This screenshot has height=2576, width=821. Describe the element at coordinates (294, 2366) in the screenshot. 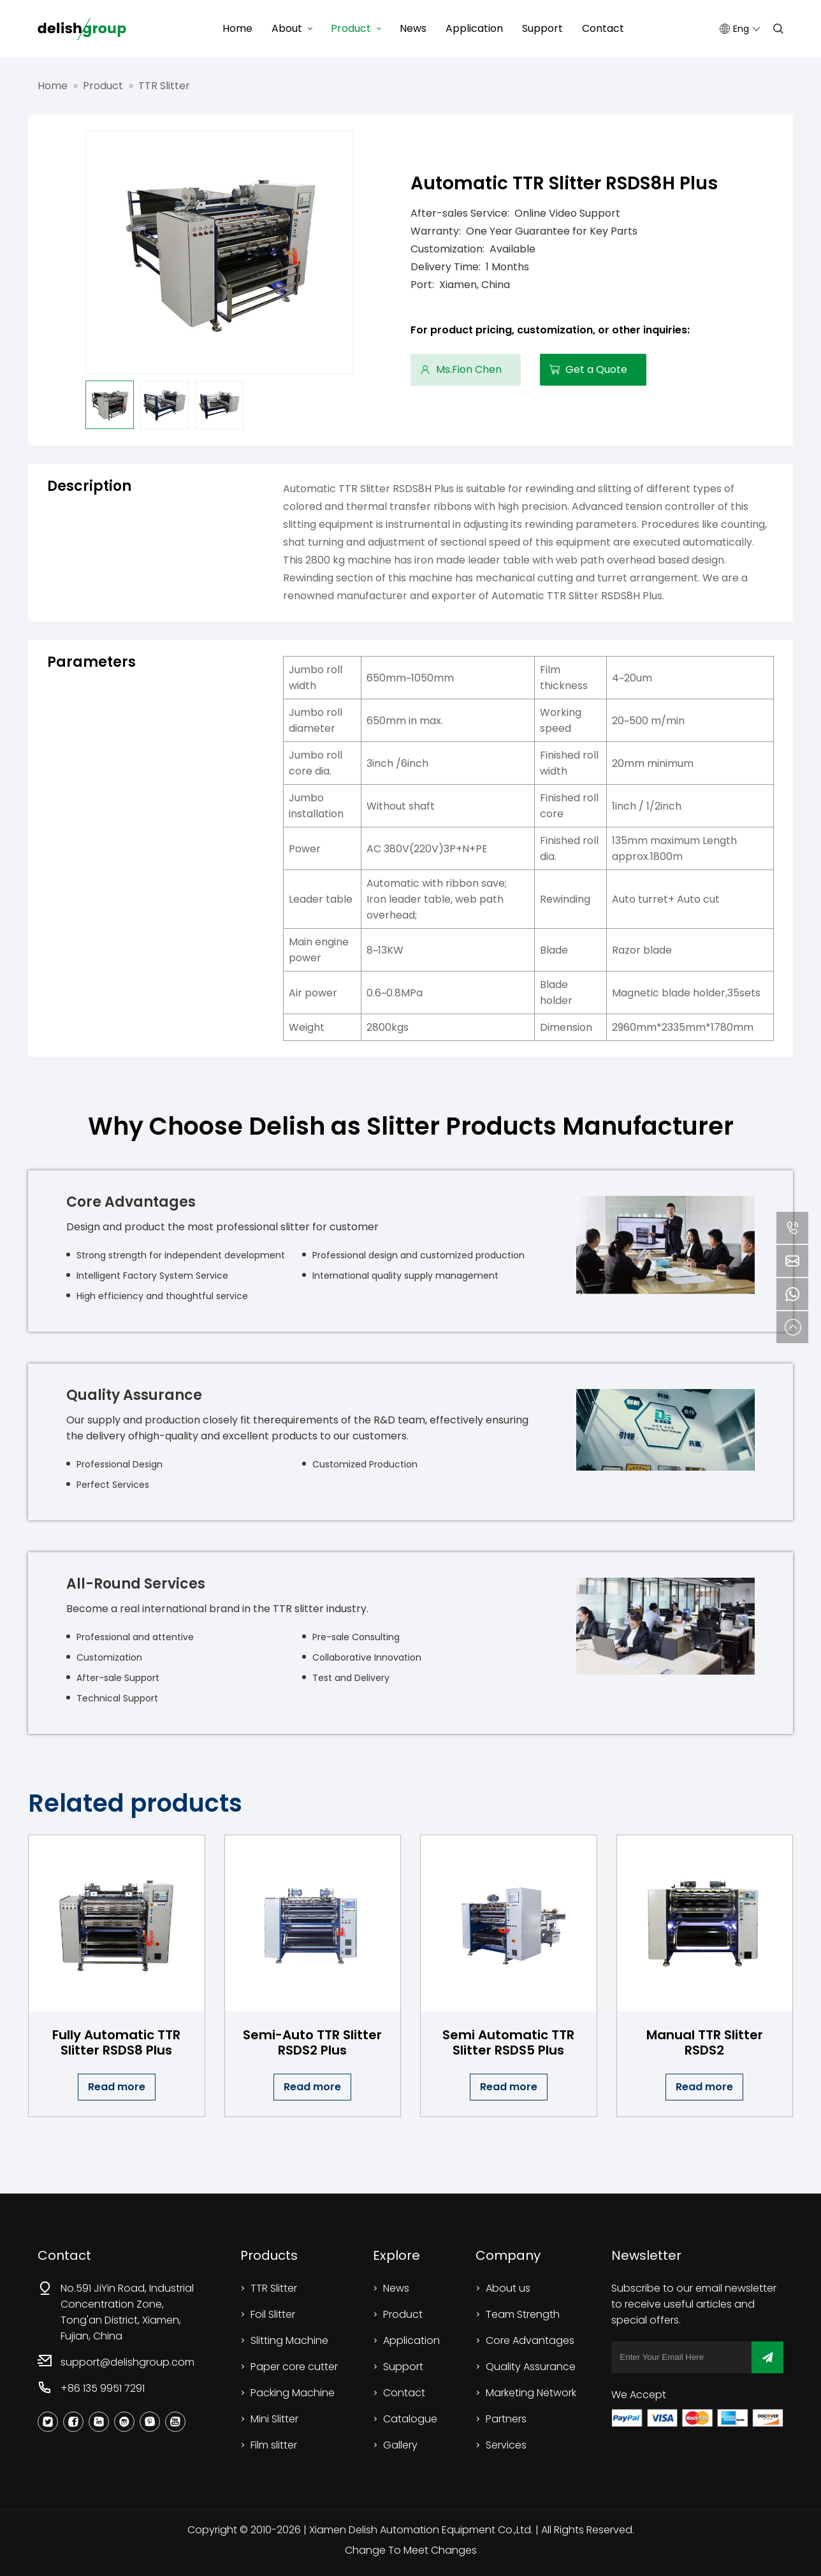

I see `Paper core cutter` at that location.